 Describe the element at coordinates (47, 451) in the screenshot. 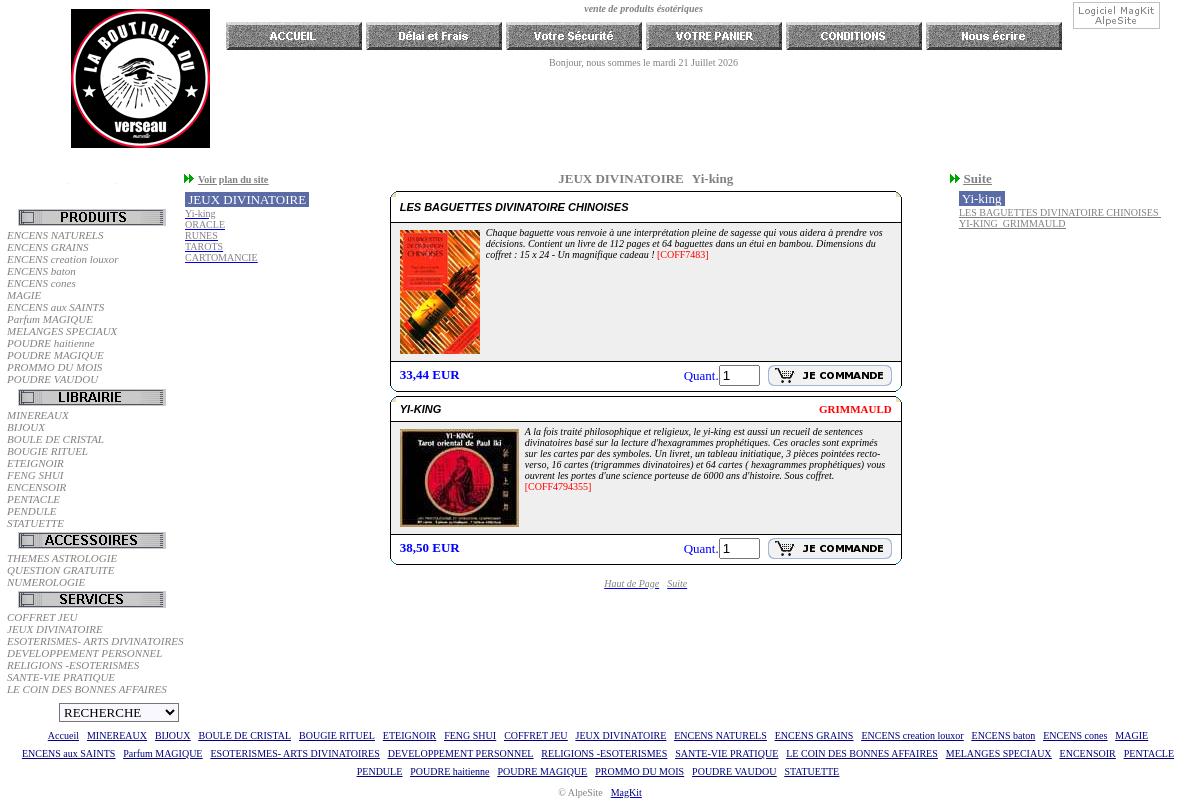

I see `BOUGIE RITUEL` at that location.